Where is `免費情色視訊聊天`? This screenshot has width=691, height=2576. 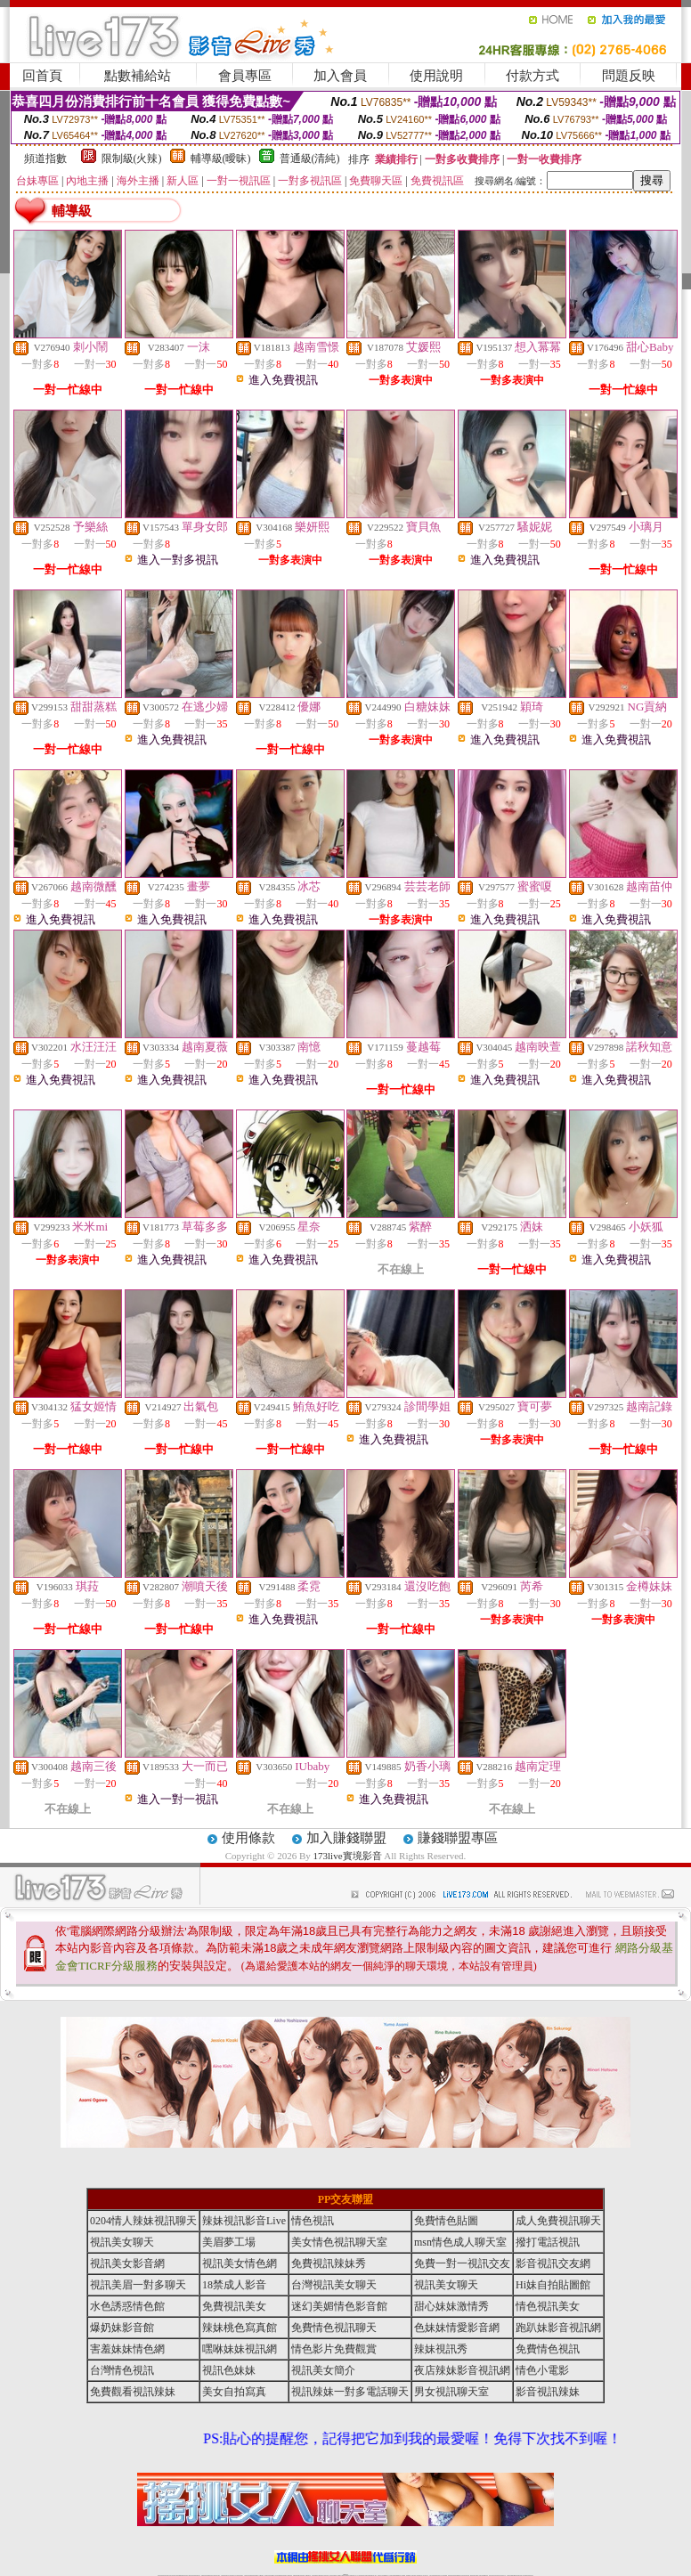
免費情色視訊聊天 is located at coordinates (334, 2327).